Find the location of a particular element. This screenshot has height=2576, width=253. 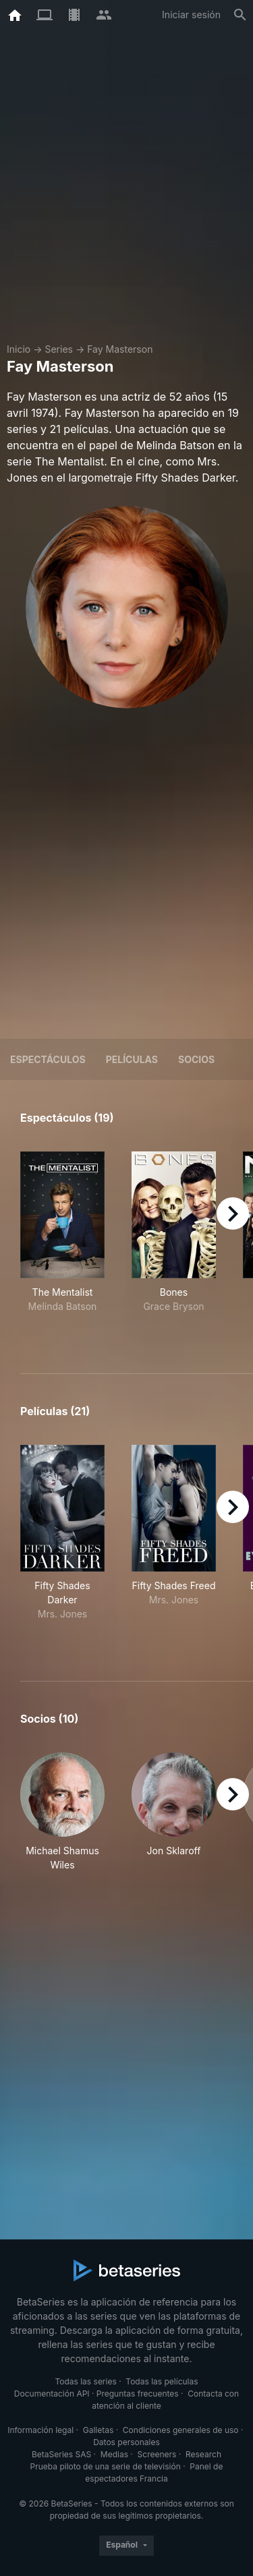

Datos personales is located at coordinates (126, 2442).